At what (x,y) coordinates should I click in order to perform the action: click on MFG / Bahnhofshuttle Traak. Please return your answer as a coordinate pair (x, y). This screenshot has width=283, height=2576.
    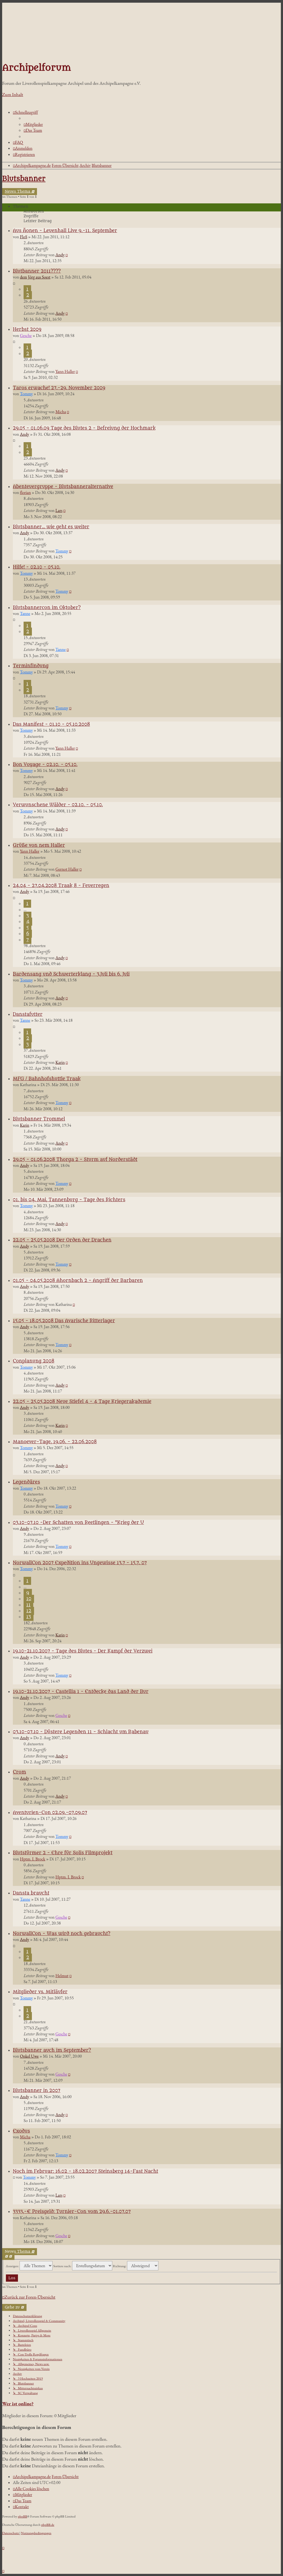
    Looking at the image, I should click on (47, 1079).